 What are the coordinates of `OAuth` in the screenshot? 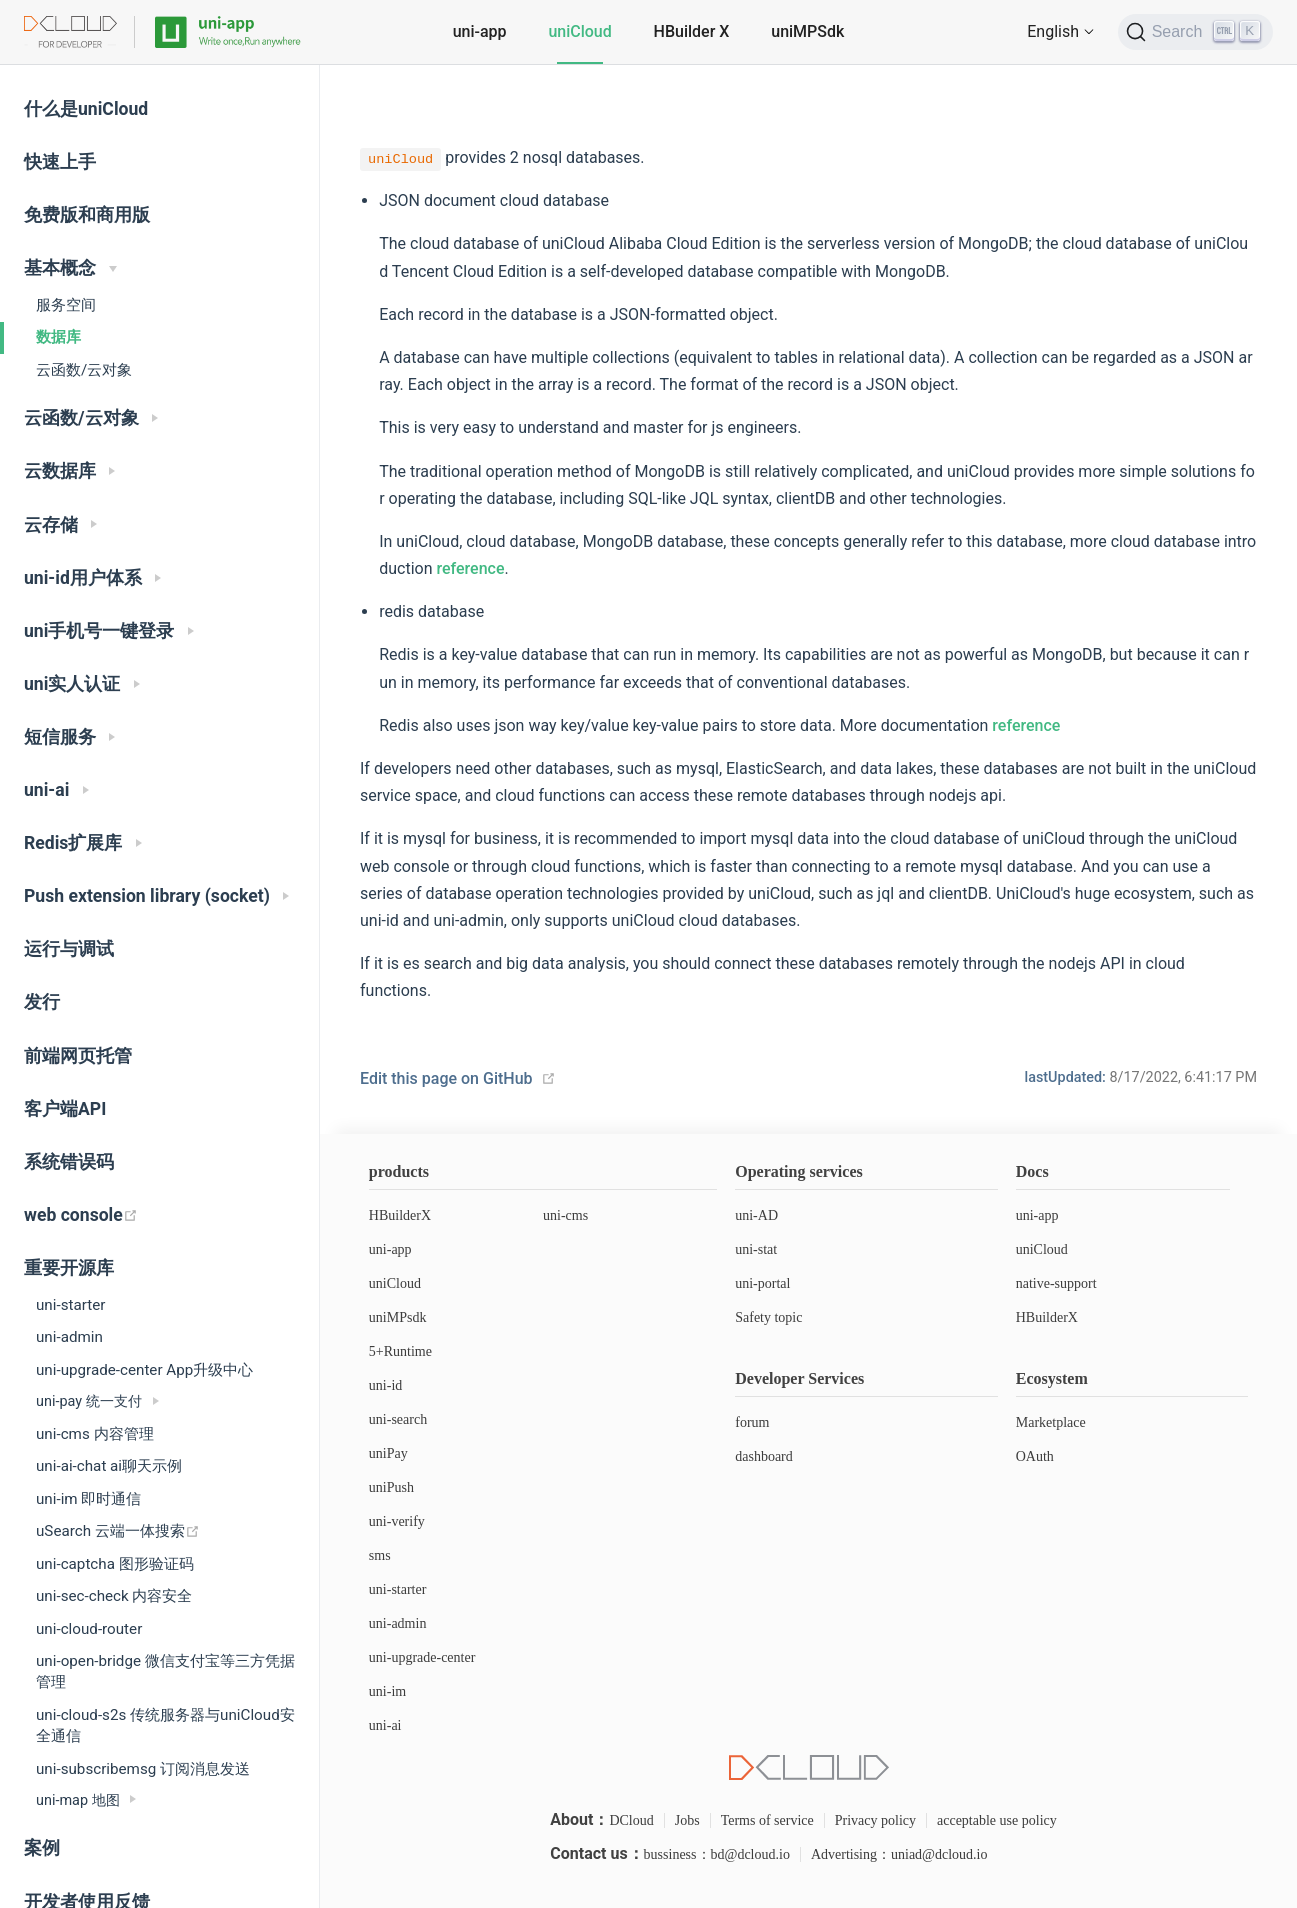 It's located at (1035, 1456).